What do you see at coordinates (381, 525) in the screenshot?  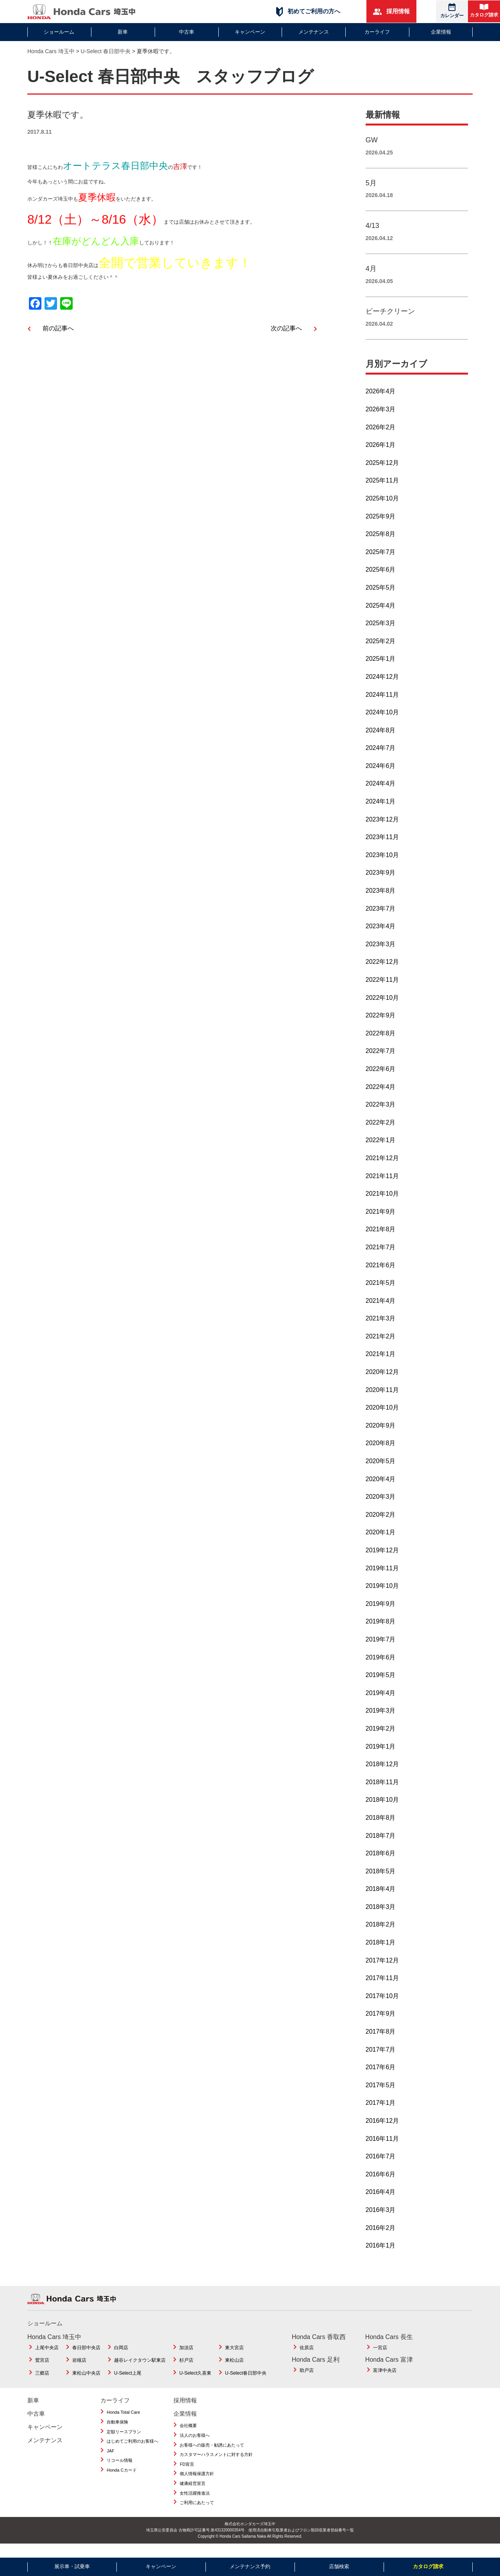 I see `2025年9月` at bounding box center [381, 525].